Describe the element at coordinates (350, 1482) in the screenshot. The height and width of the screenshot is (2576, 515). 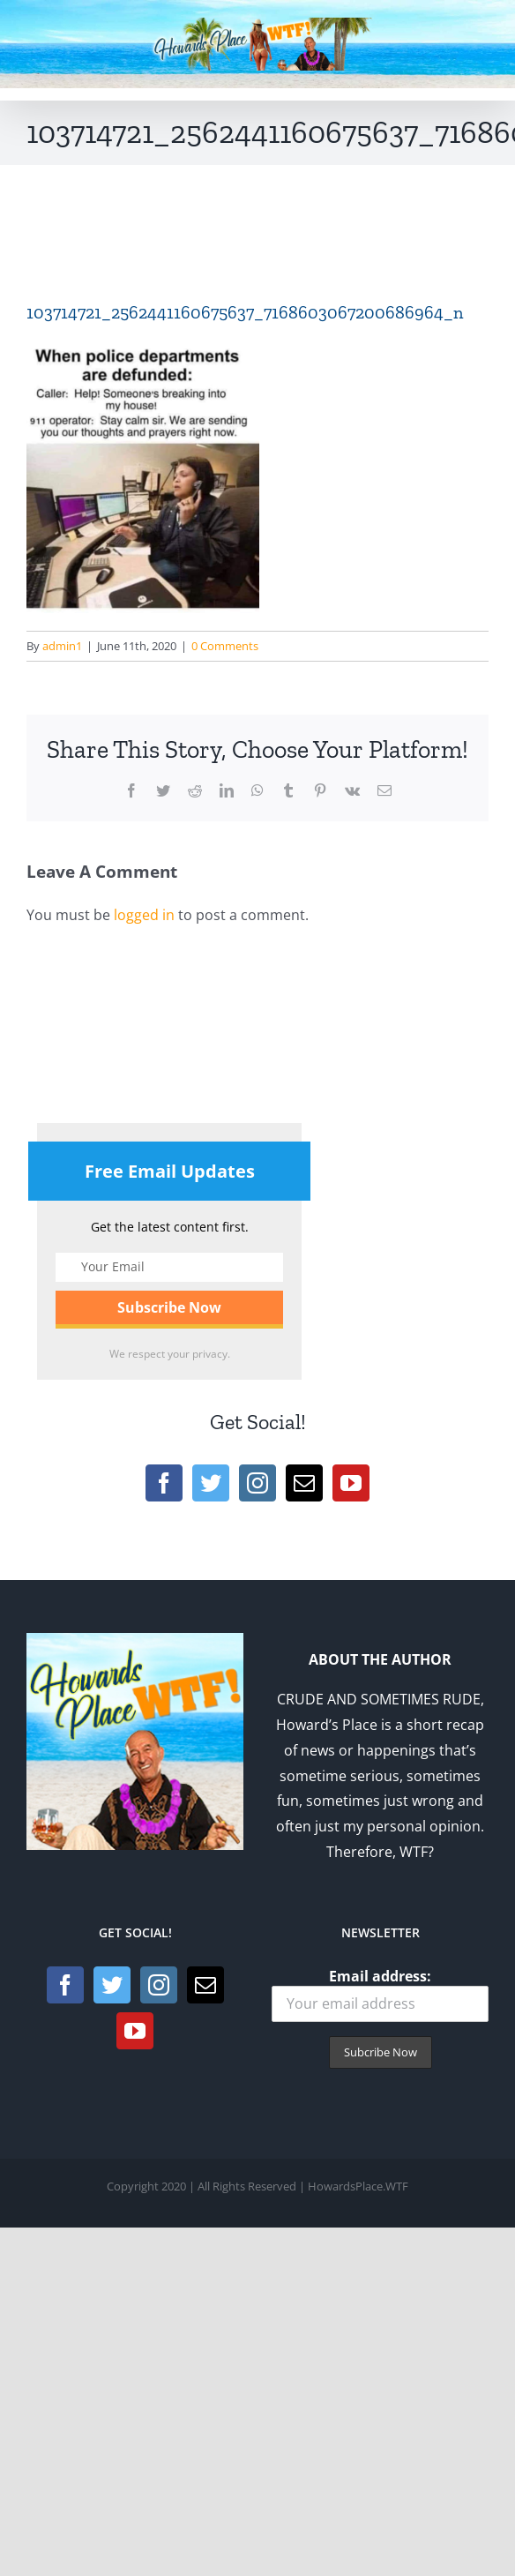
I see `[YouTube]` at that location.